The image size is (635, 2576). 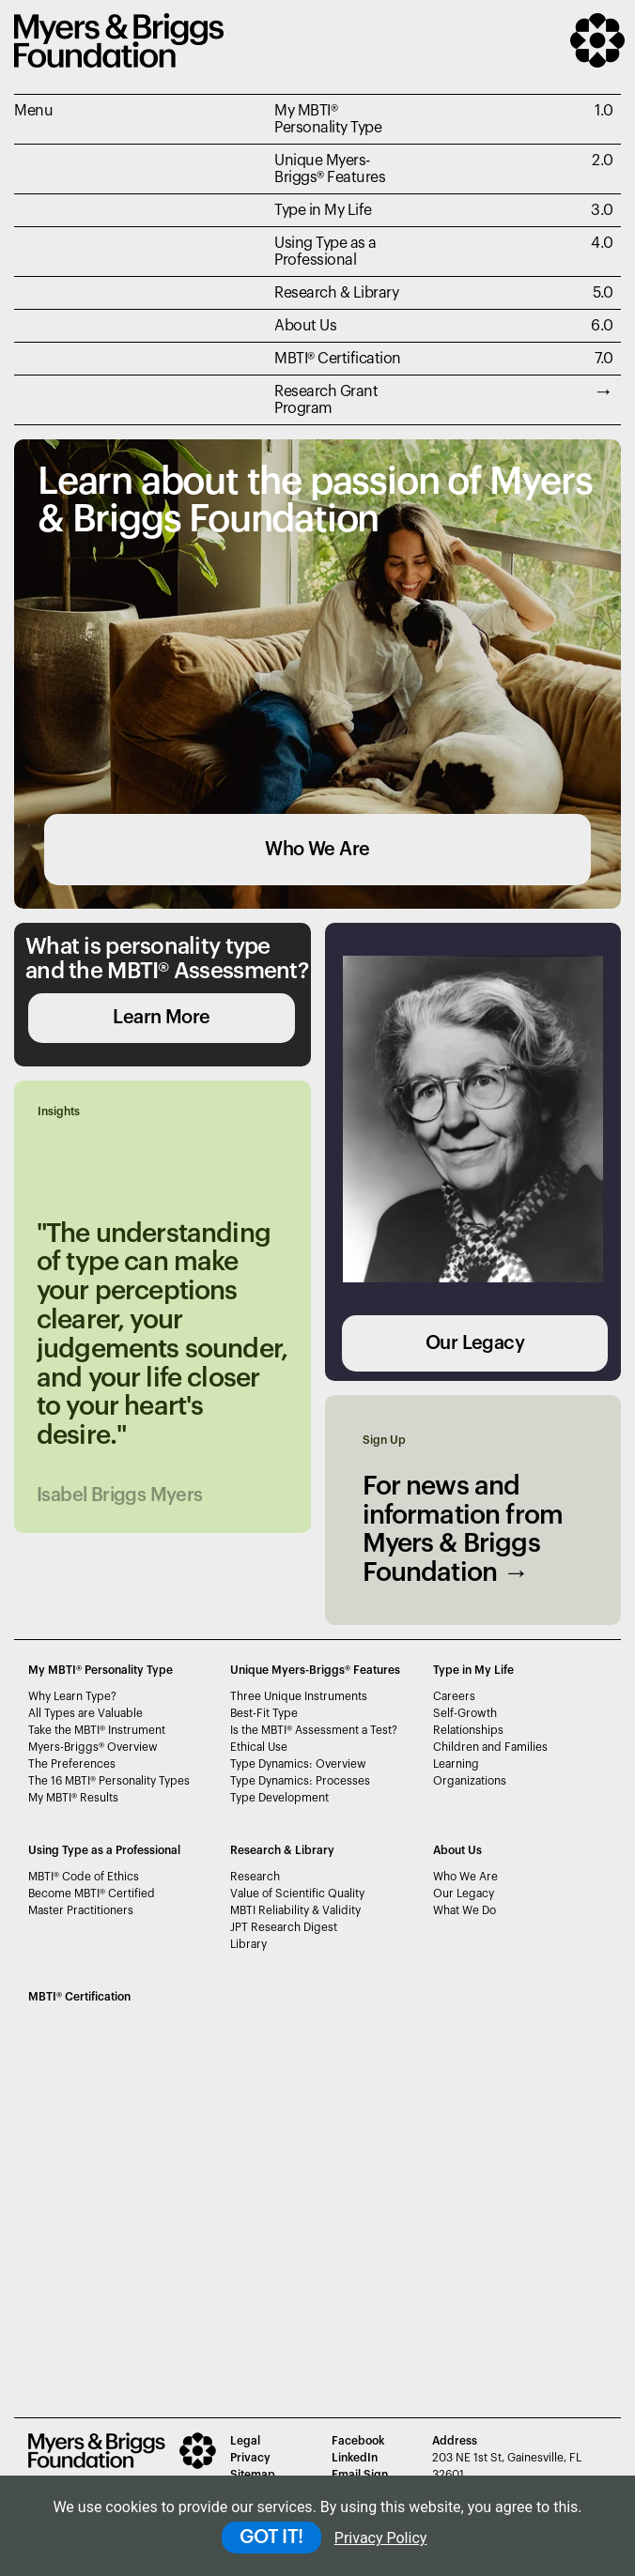 I want to click on Who We Are, so click(x=317, y=849).